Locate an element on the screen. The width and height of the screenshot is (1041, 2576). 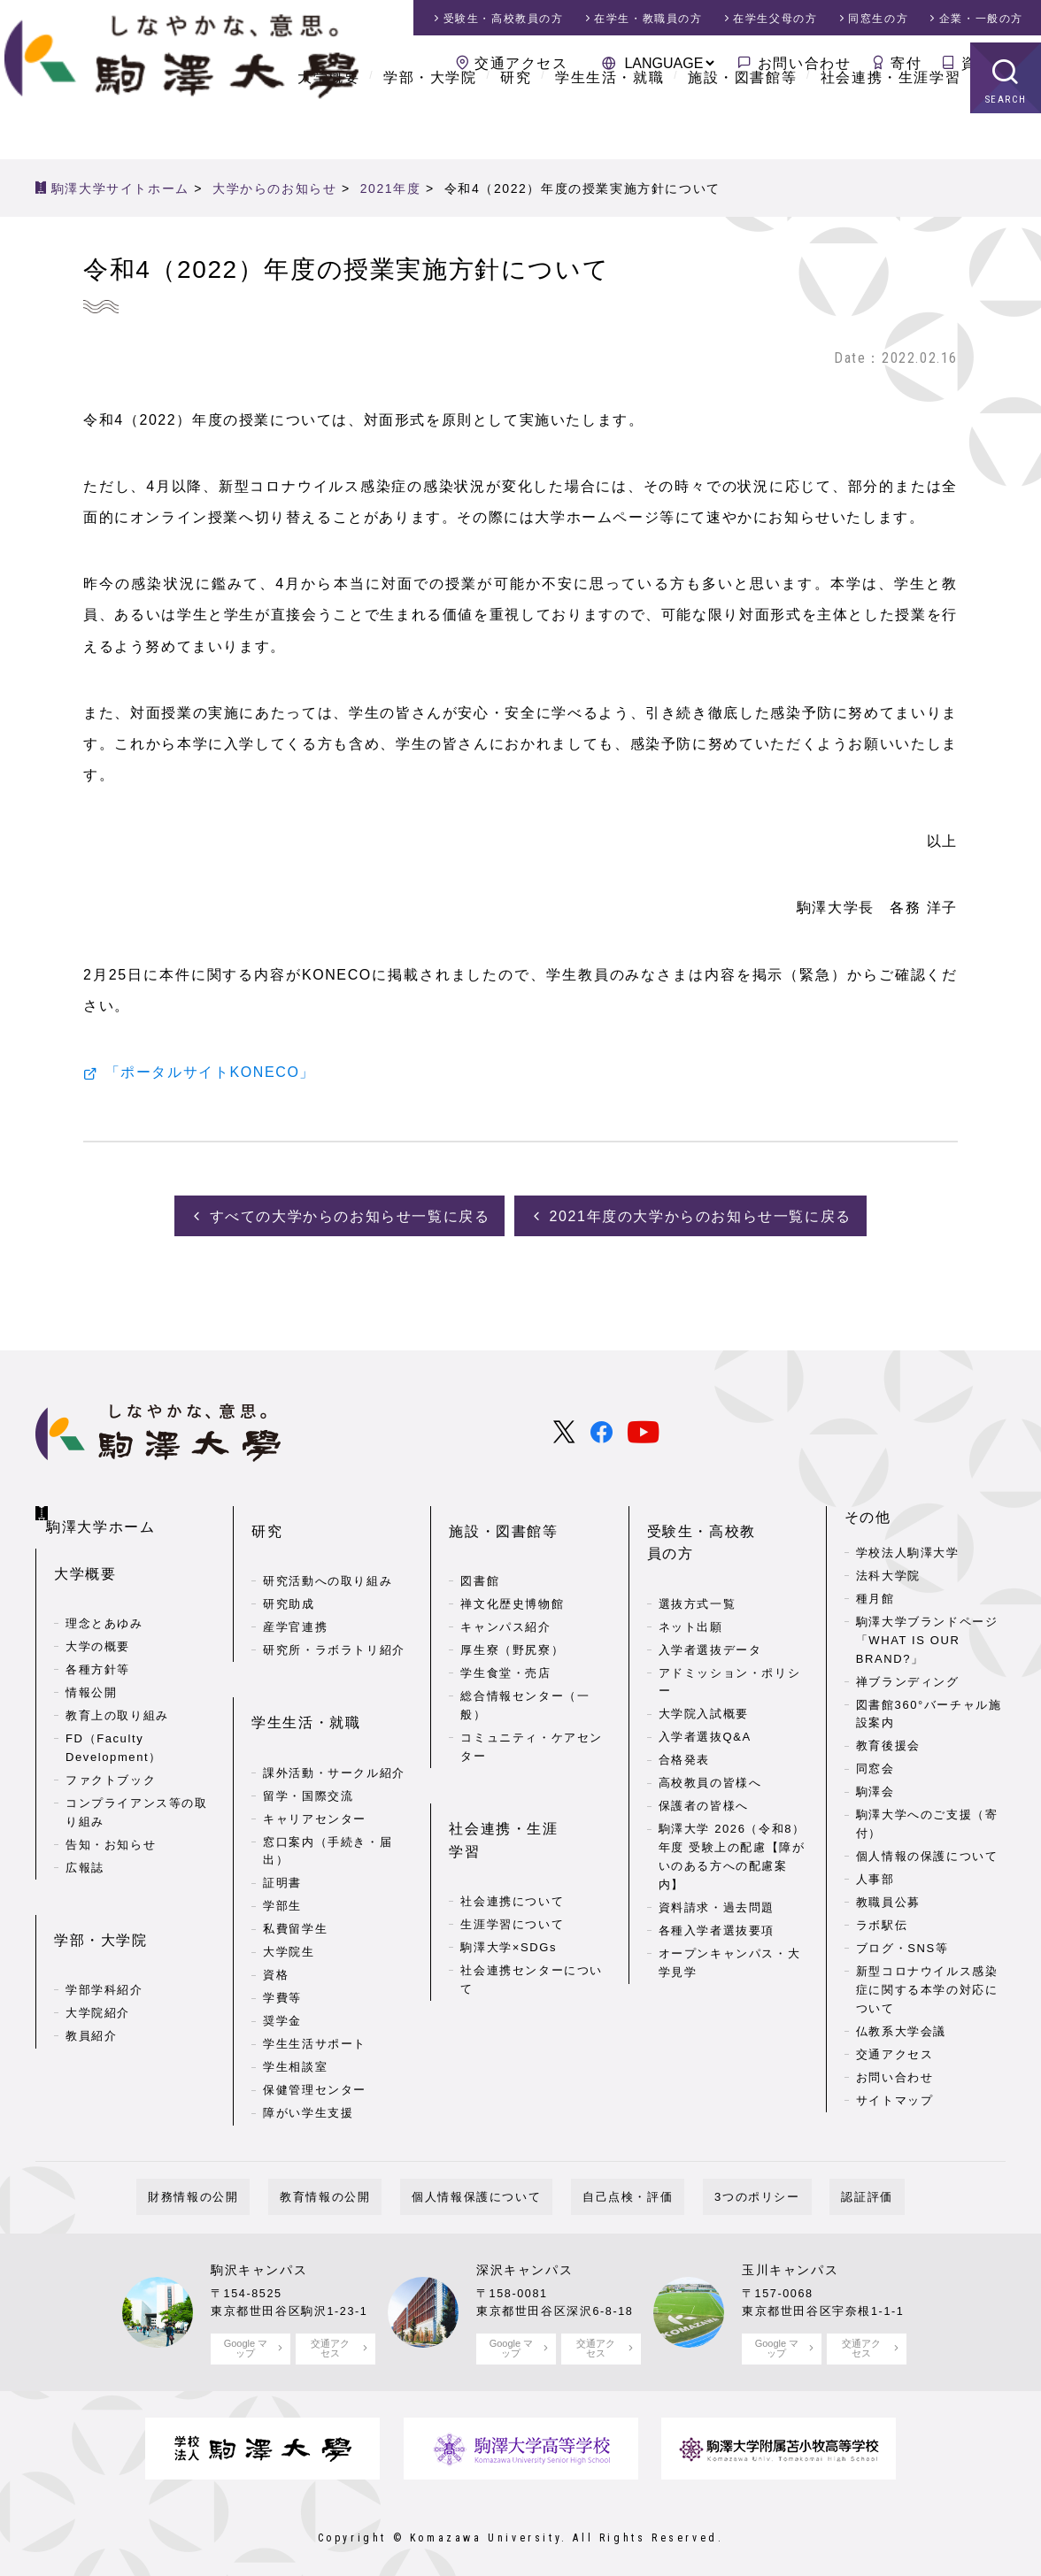
キャリアセンター is located at coordinates (314, 1757).